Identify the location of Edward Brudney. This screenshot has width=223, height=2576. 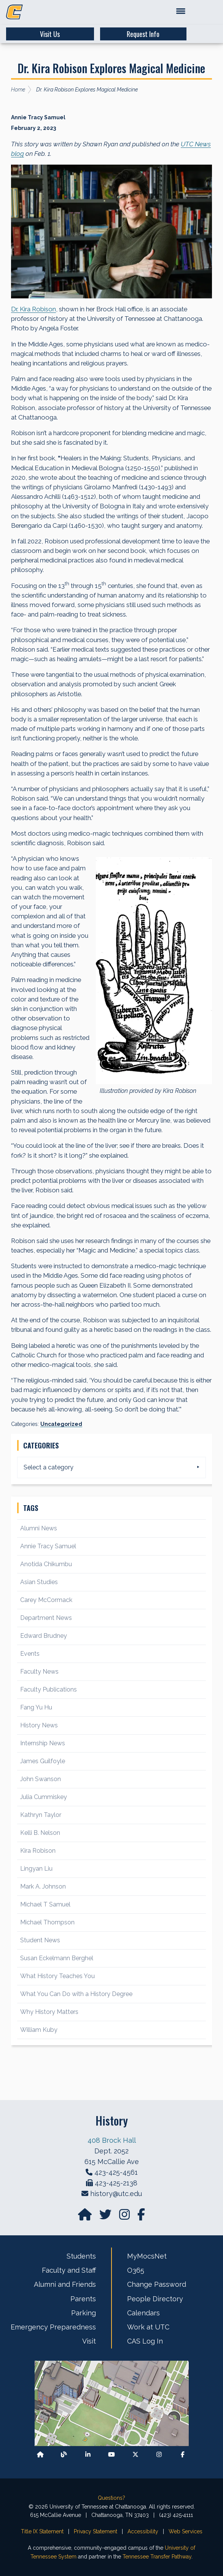
(43, 1635).